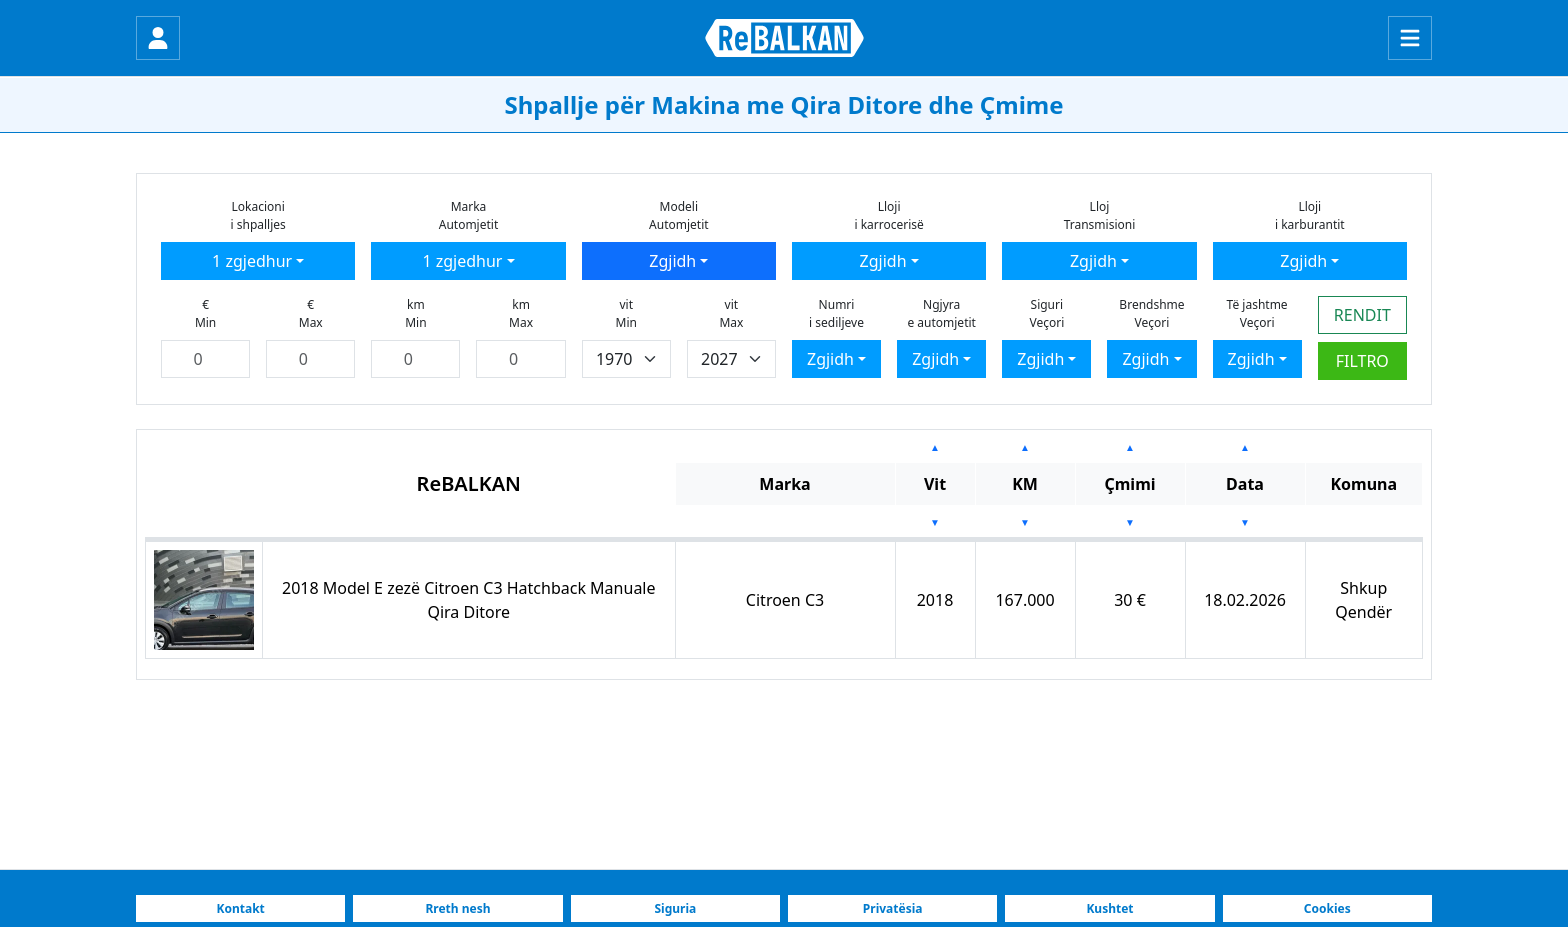  I want to click on Siguria, so click(675, 908).